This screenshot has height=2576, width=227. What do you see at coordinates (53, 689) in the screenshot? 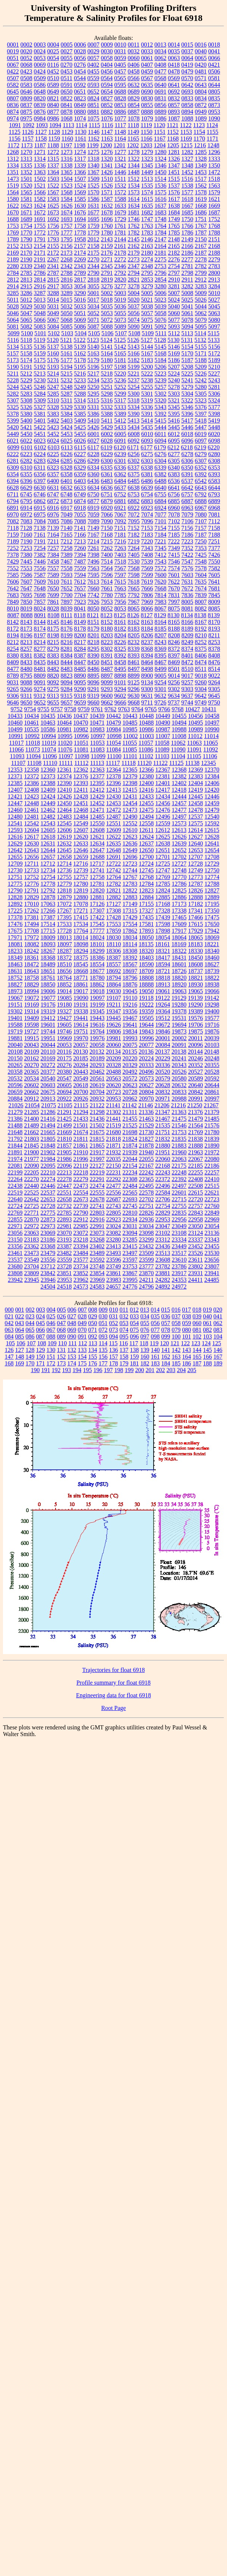
I see `9275` at bounding box center [53, 689].